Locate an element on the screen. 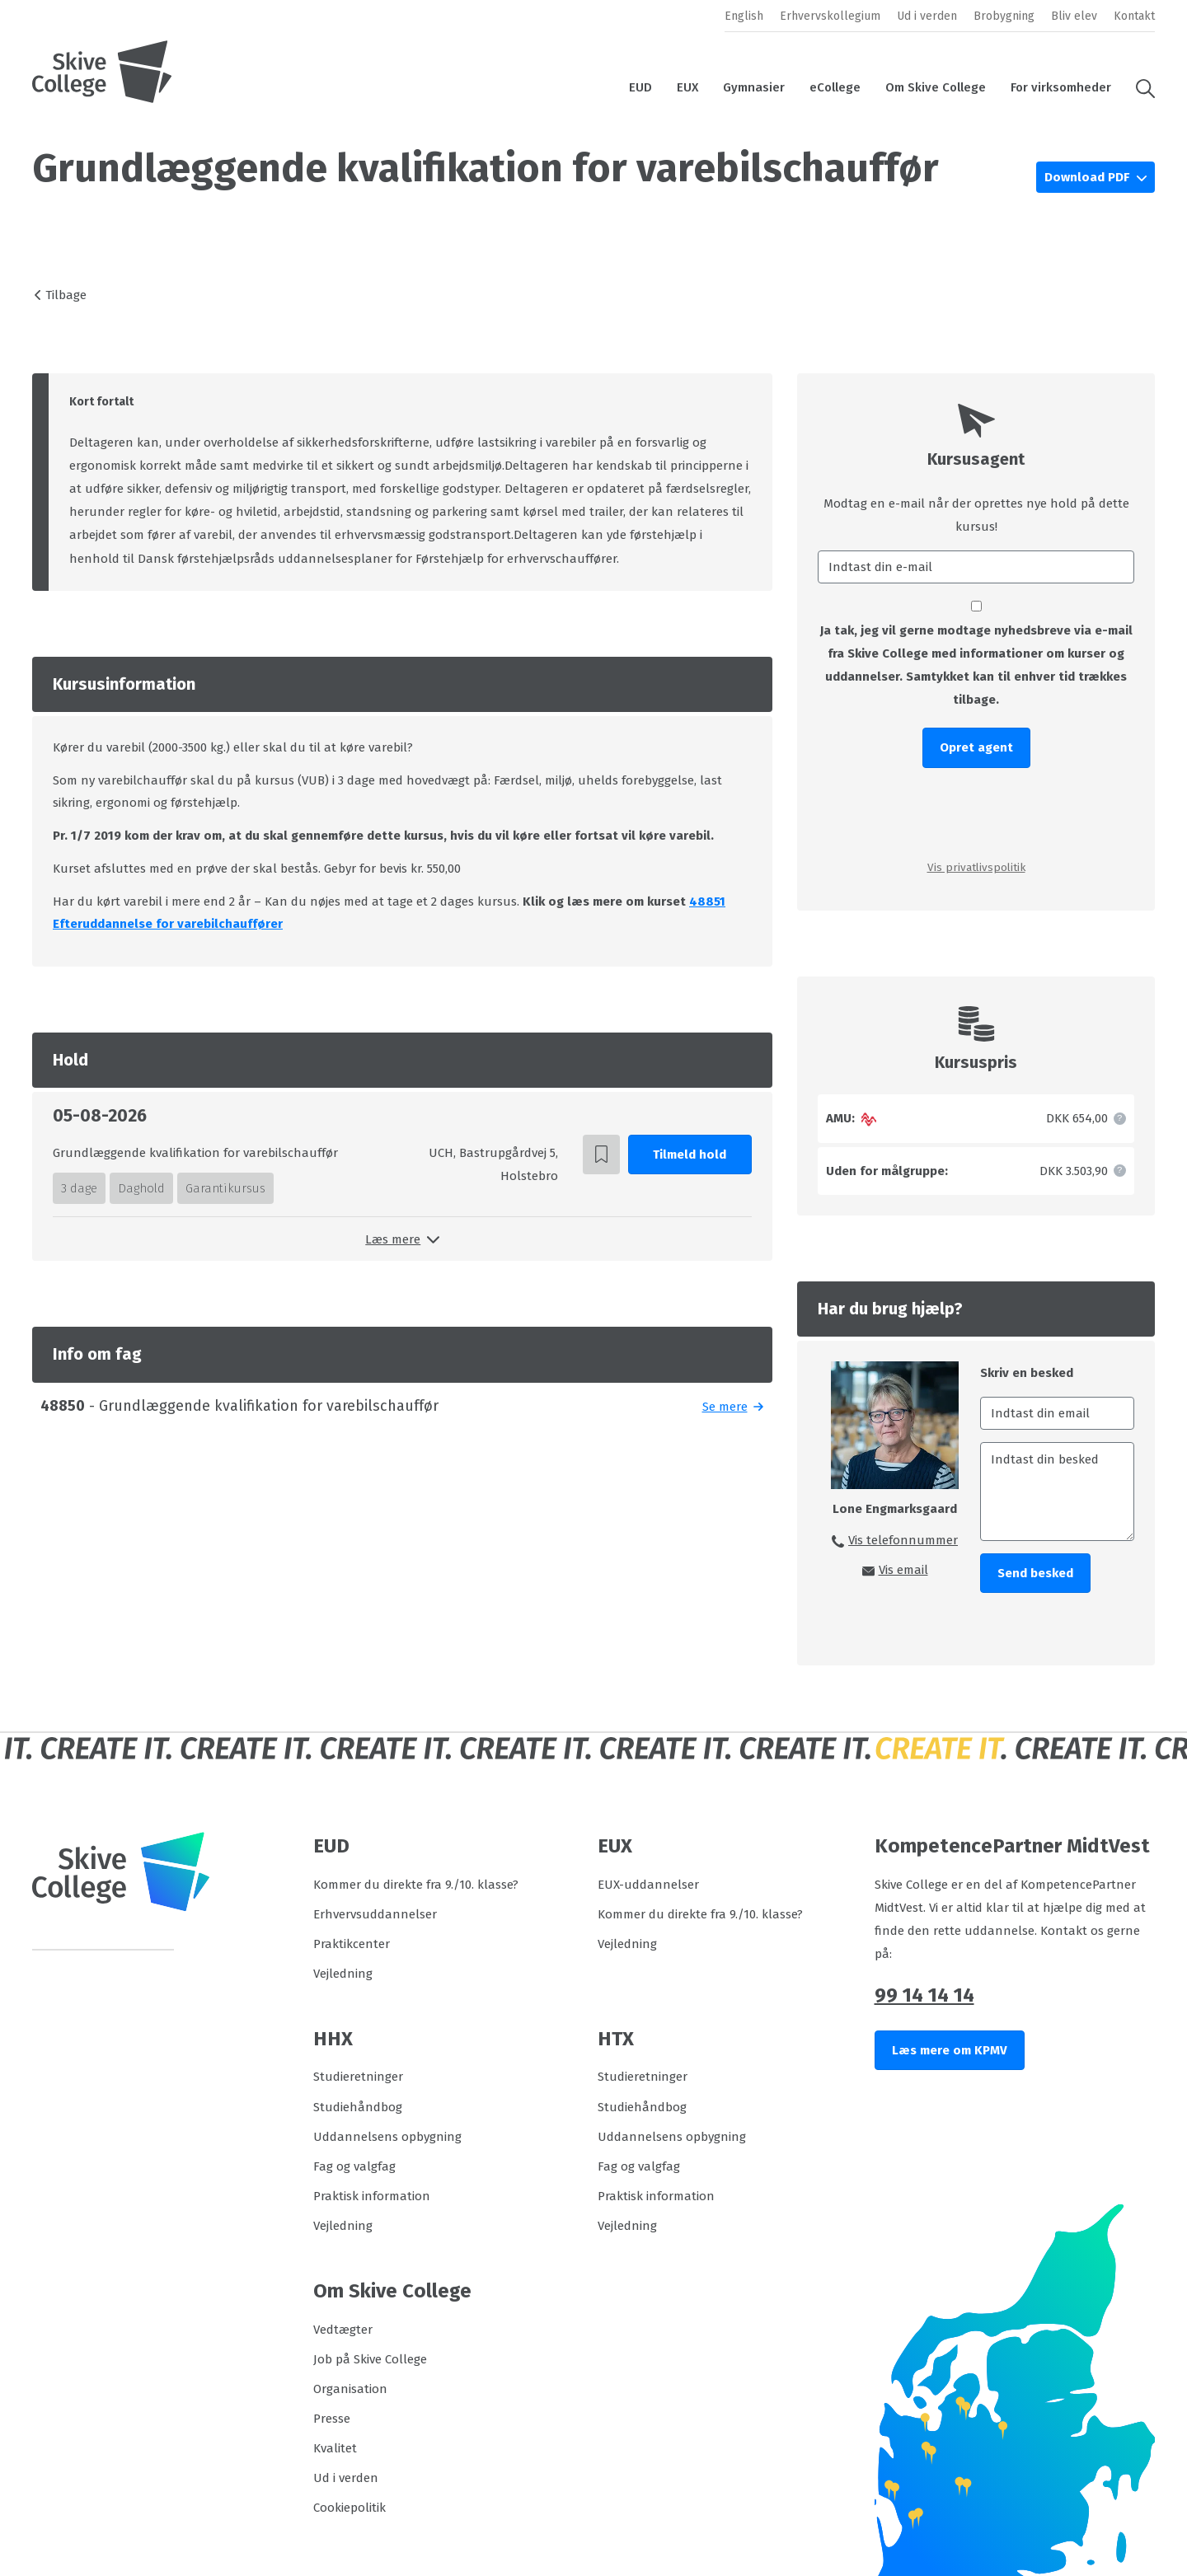 This screenshot has width=1187, height=2576. 3 dage is located at coordinates (79, 1188).